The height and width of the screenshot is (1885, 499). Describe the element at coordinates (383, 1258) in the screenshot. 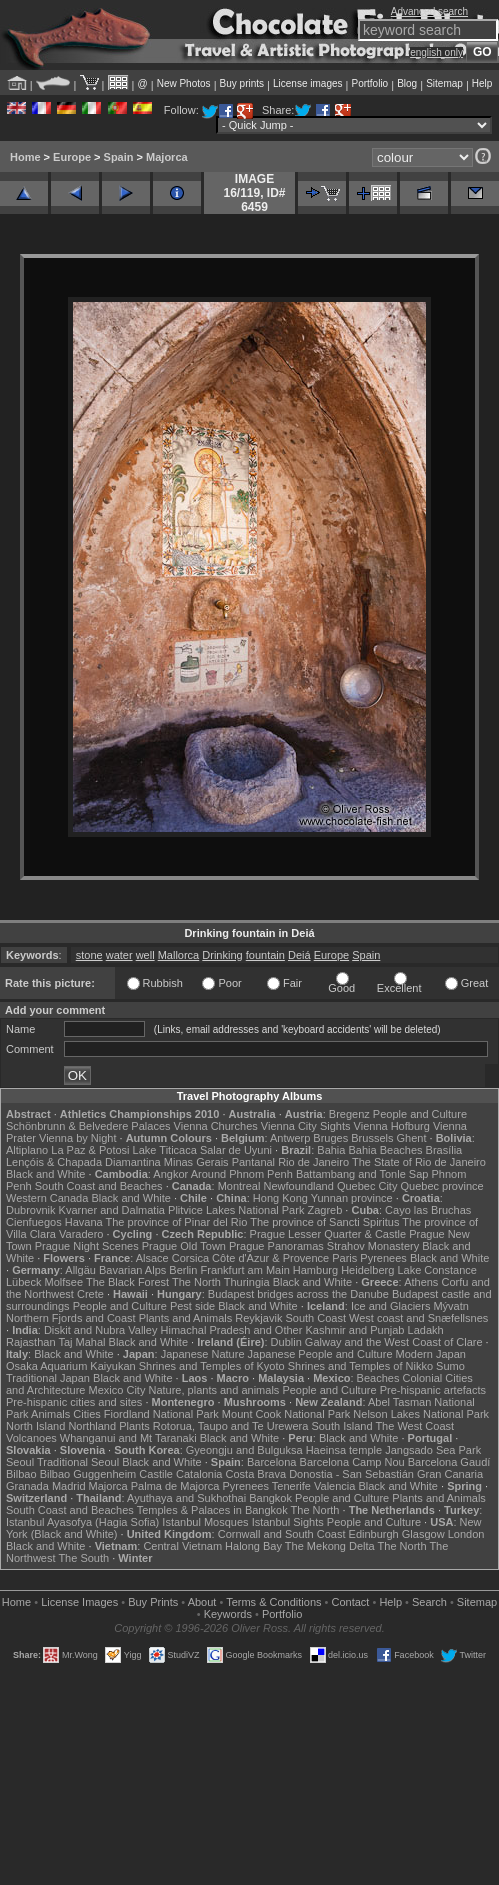

I see `Pyrenees` at that location.